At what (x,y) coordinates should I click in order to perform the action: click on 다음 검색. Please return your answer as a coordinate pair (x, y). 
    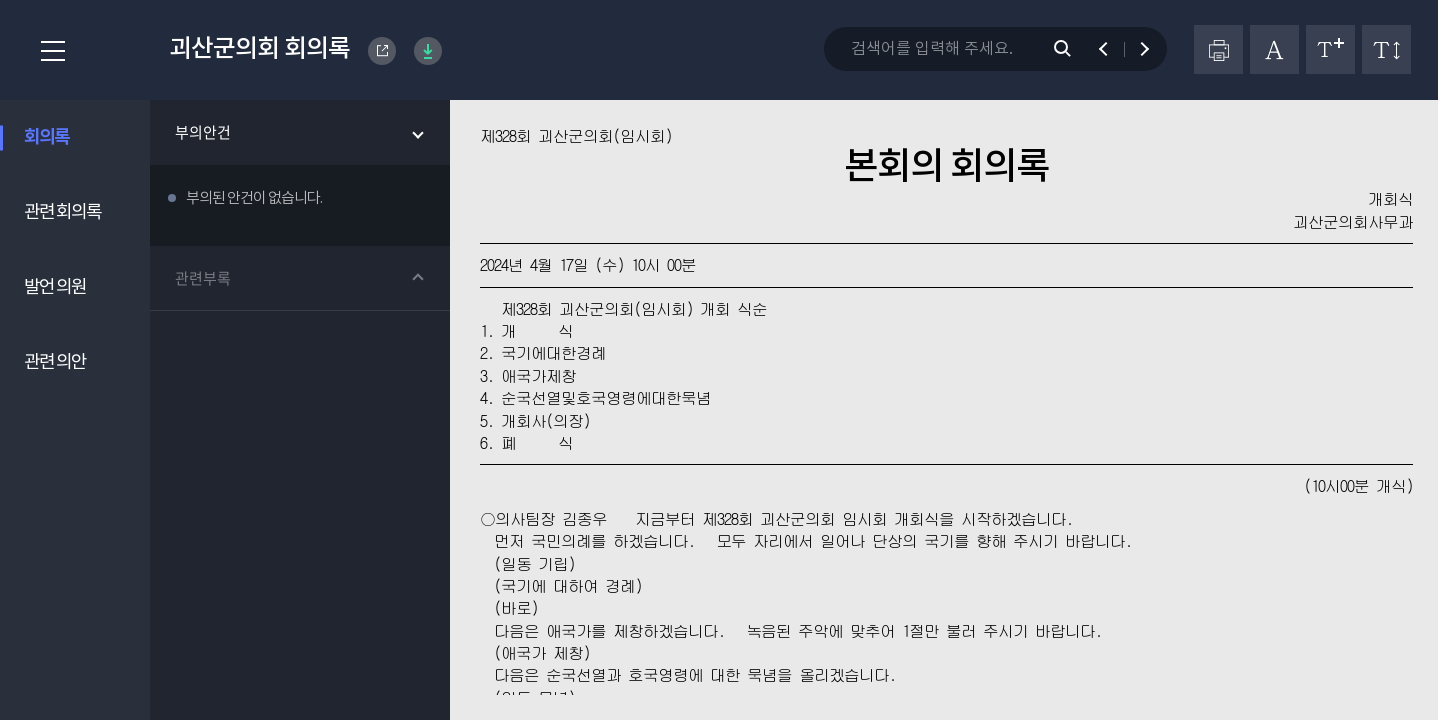
    Looking at the image, I should click on (1135, 49).